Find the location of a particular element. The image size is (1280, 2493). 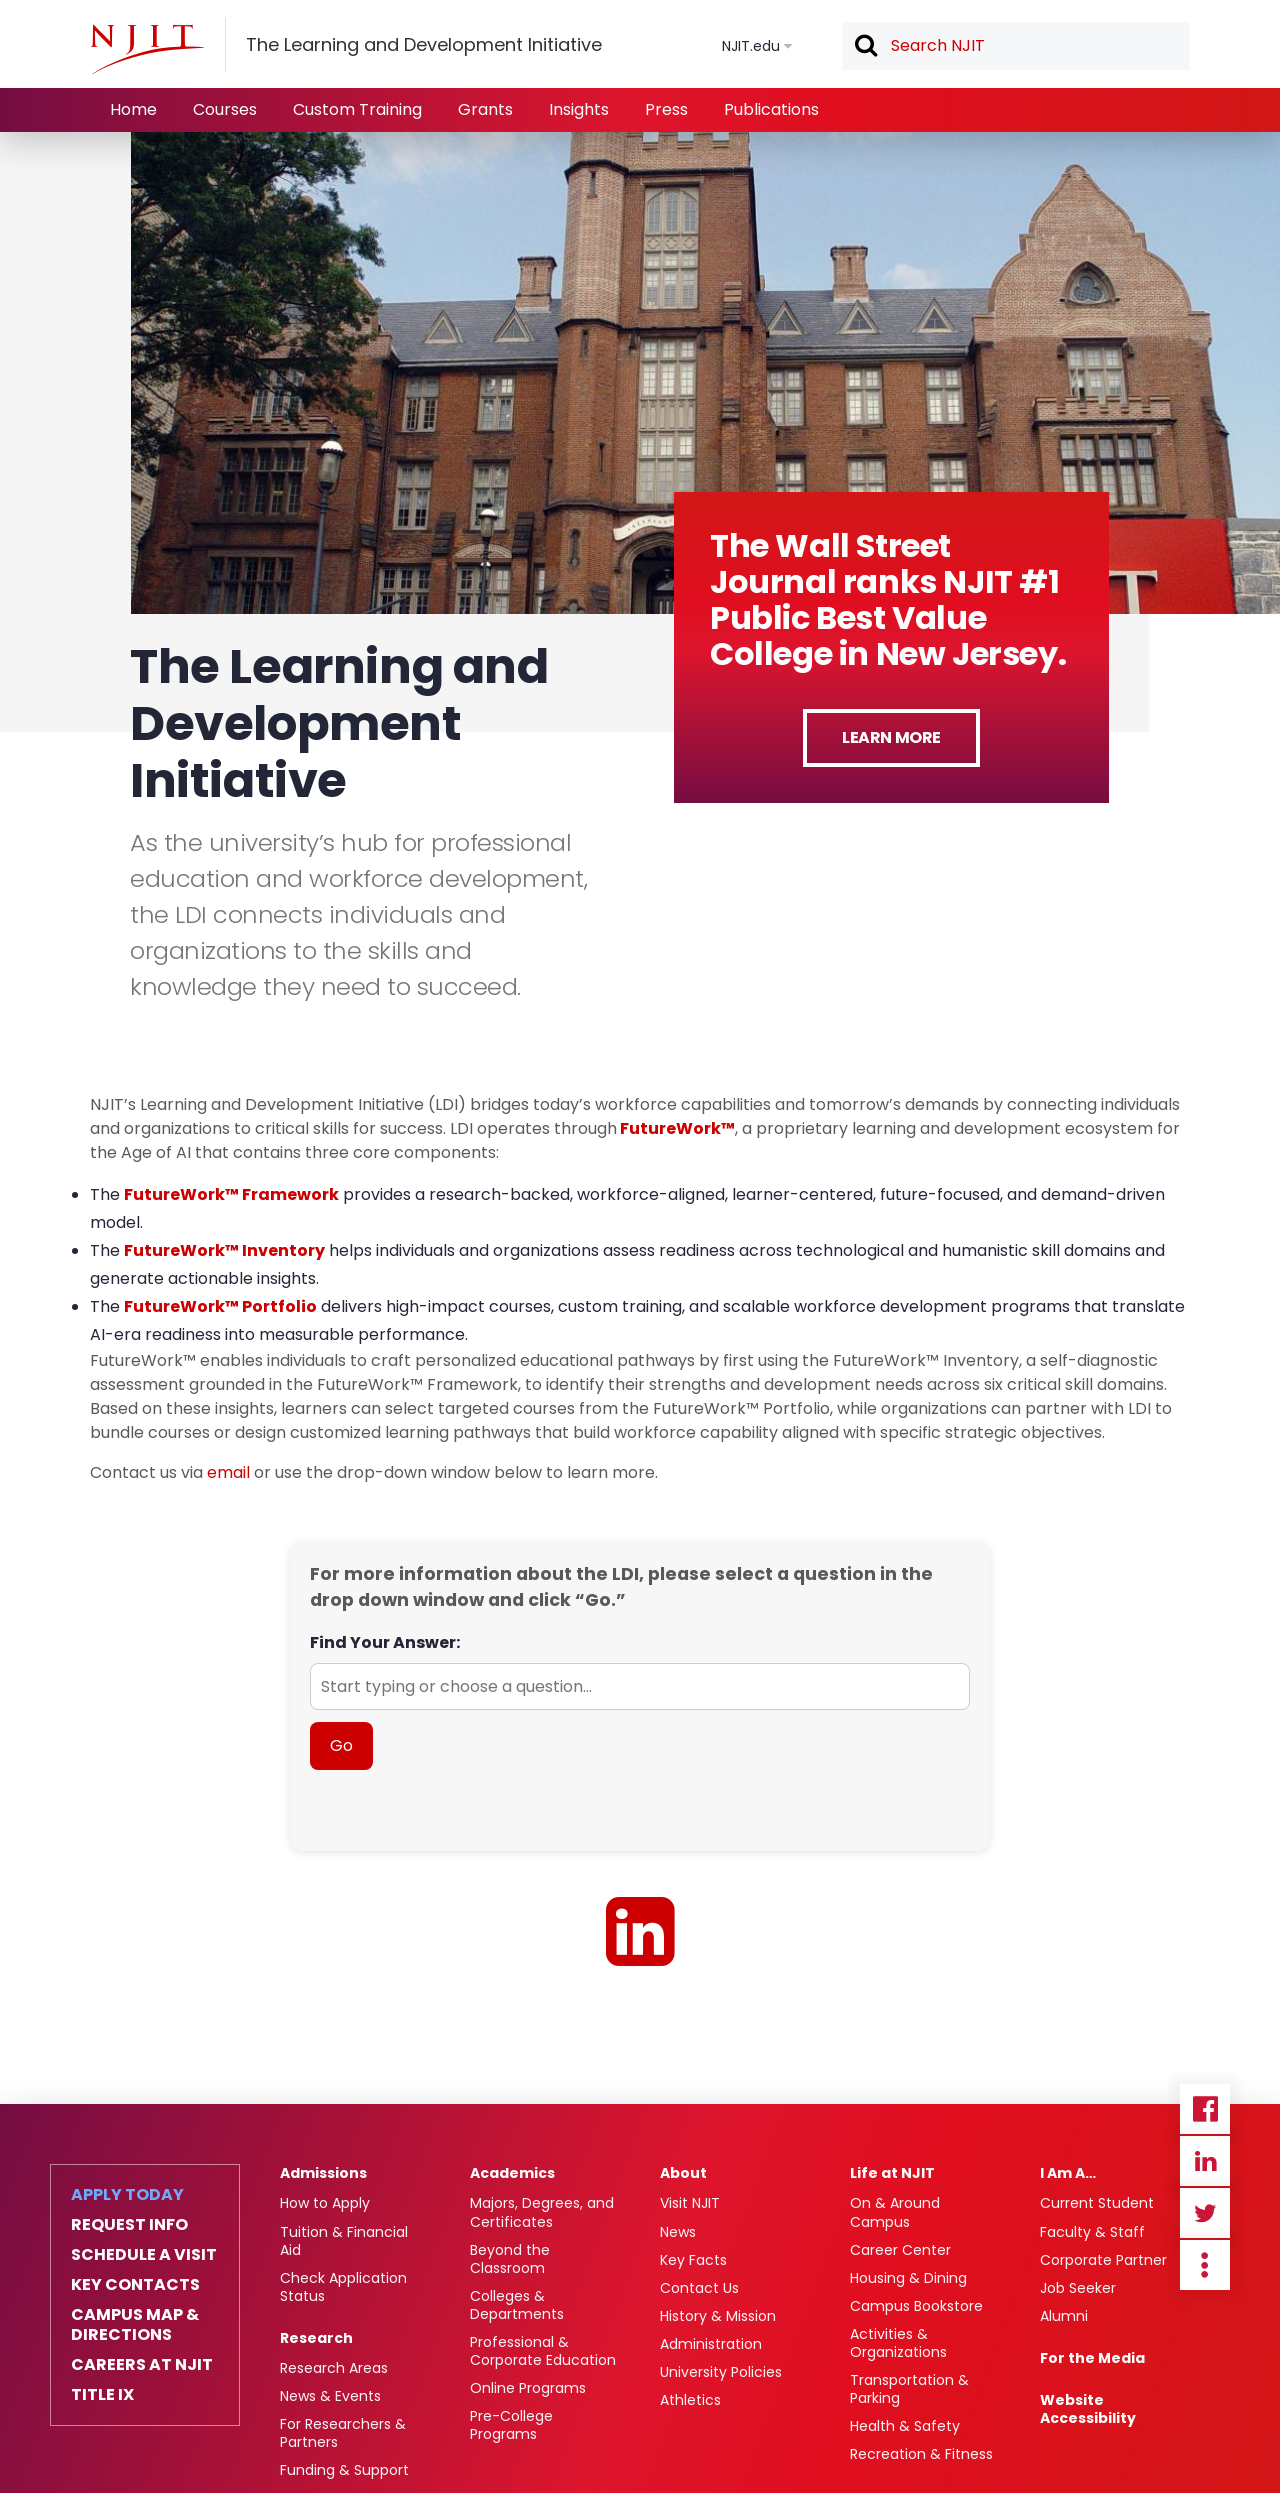

Apply Today is located at coordinates (127, 2195).